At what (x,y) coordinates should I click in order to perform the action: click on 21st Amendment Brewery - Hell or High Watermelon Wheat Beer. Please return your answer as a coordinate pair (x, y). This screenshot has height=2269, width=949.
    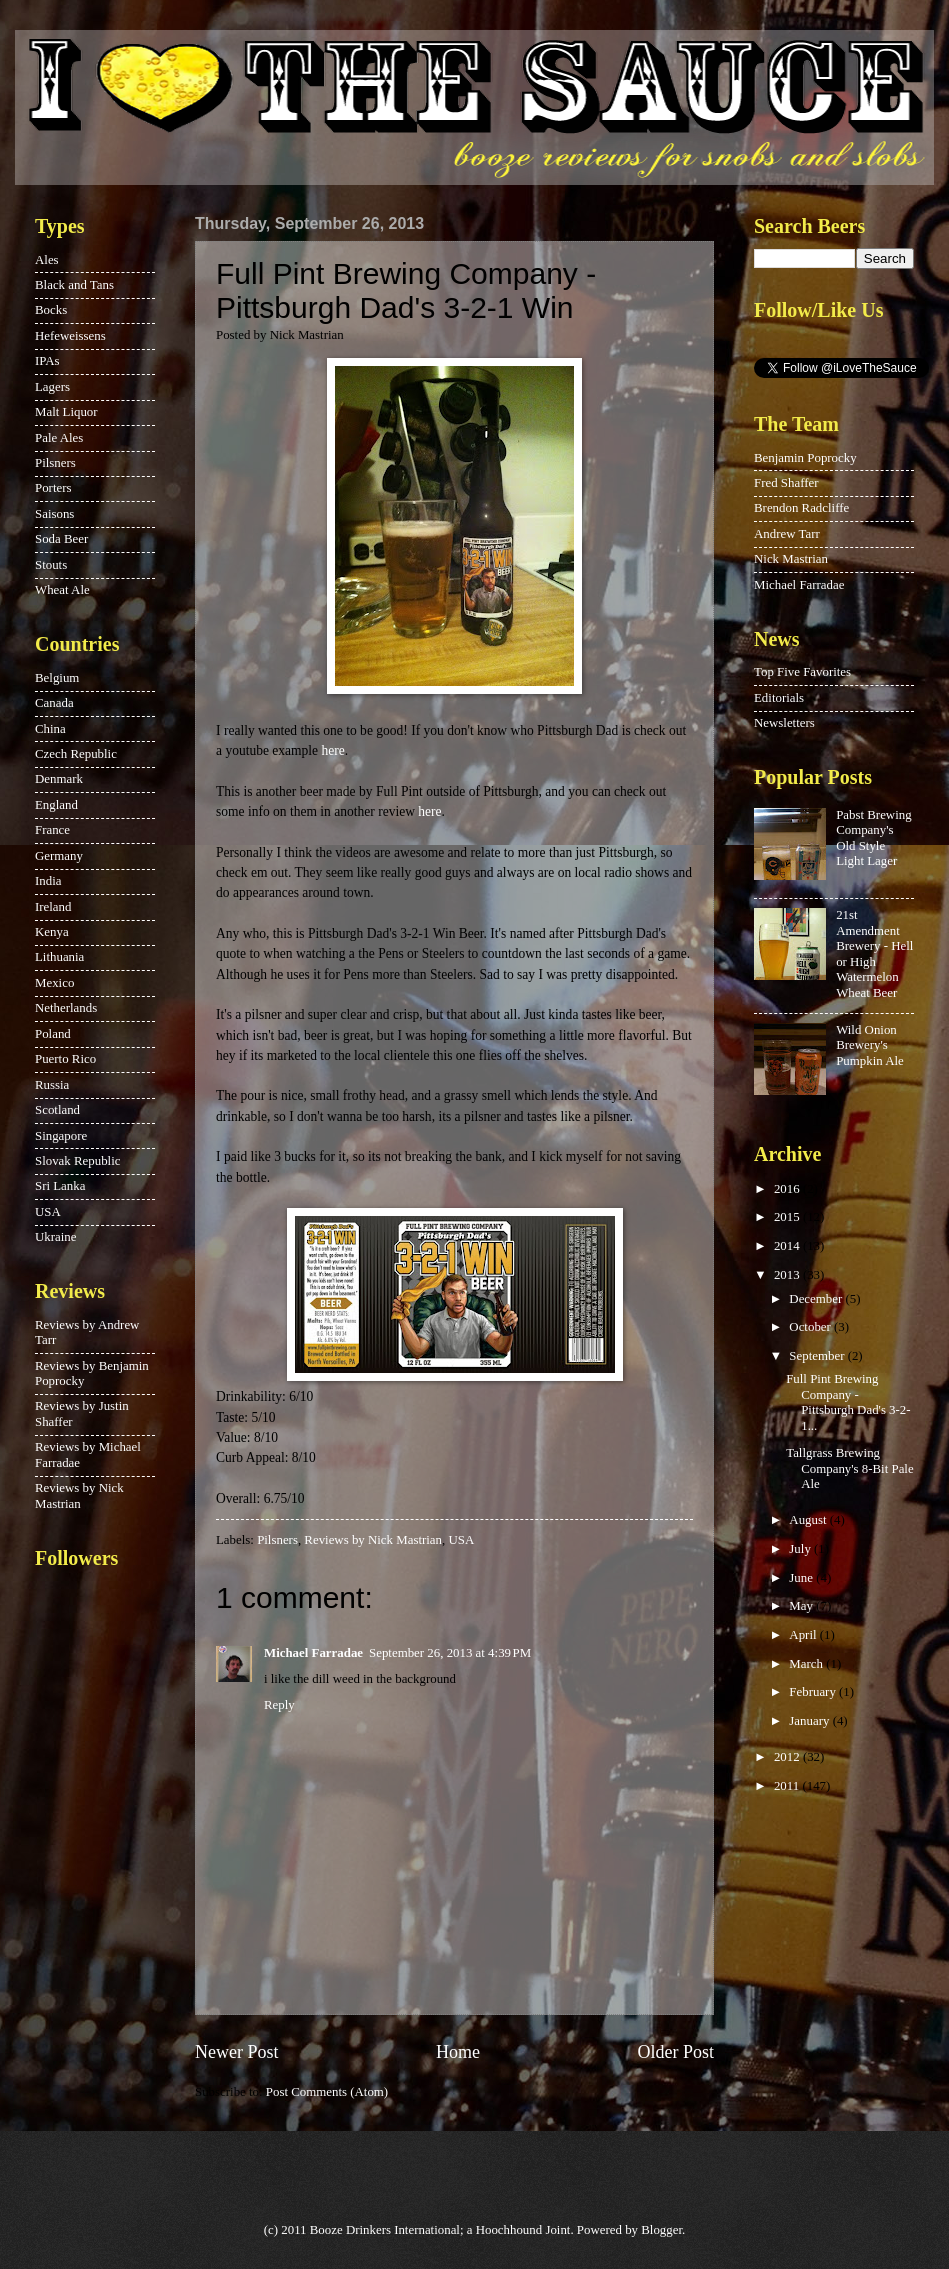
    Looking at the image, I should click on (874, 953).